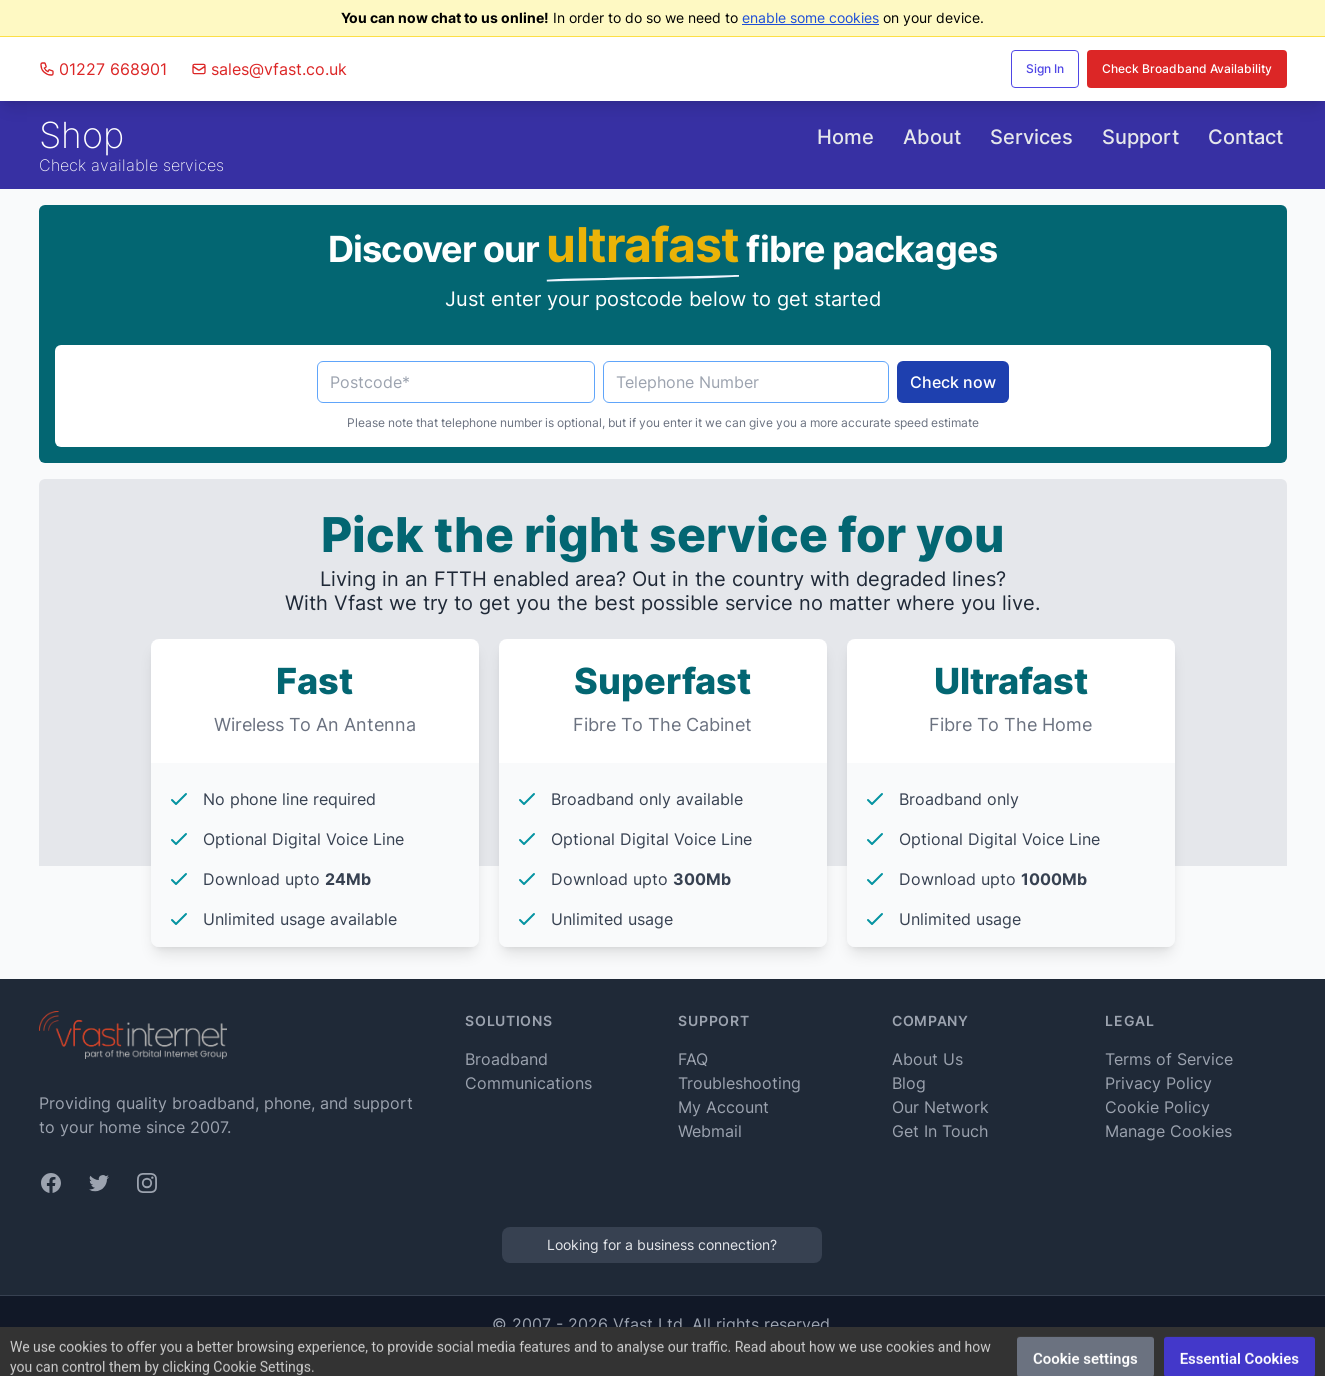 The height and width of the screenshot is (1376, 1325). What do you see at coordinates (953, 382) in the screenshot?
I see `Check now` at bounding box center [953, 382].